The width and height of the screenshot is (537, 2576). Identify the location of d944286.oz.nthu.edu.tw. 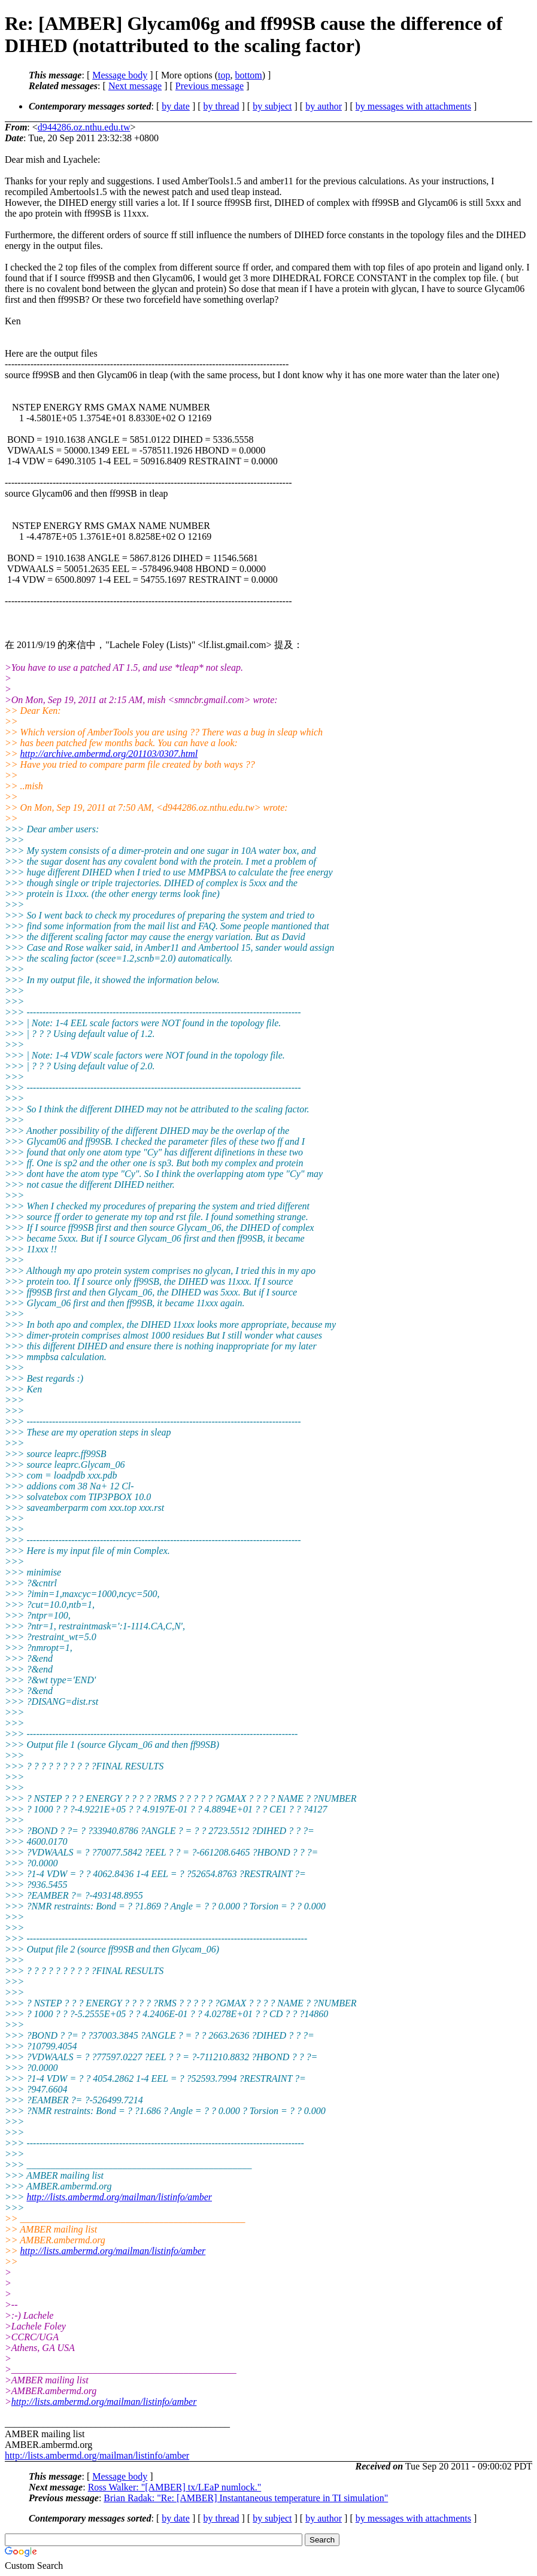
(84, 127).